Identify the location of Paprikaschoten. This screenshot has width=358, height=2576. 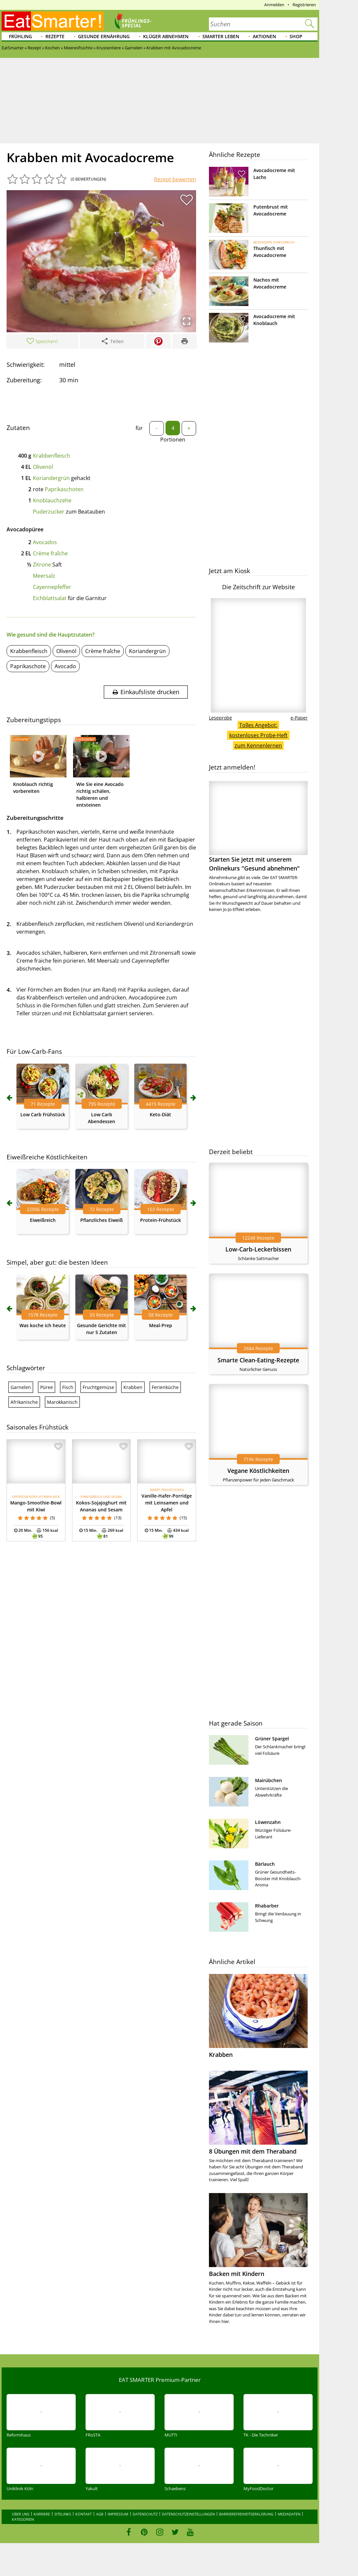
(64, 489).